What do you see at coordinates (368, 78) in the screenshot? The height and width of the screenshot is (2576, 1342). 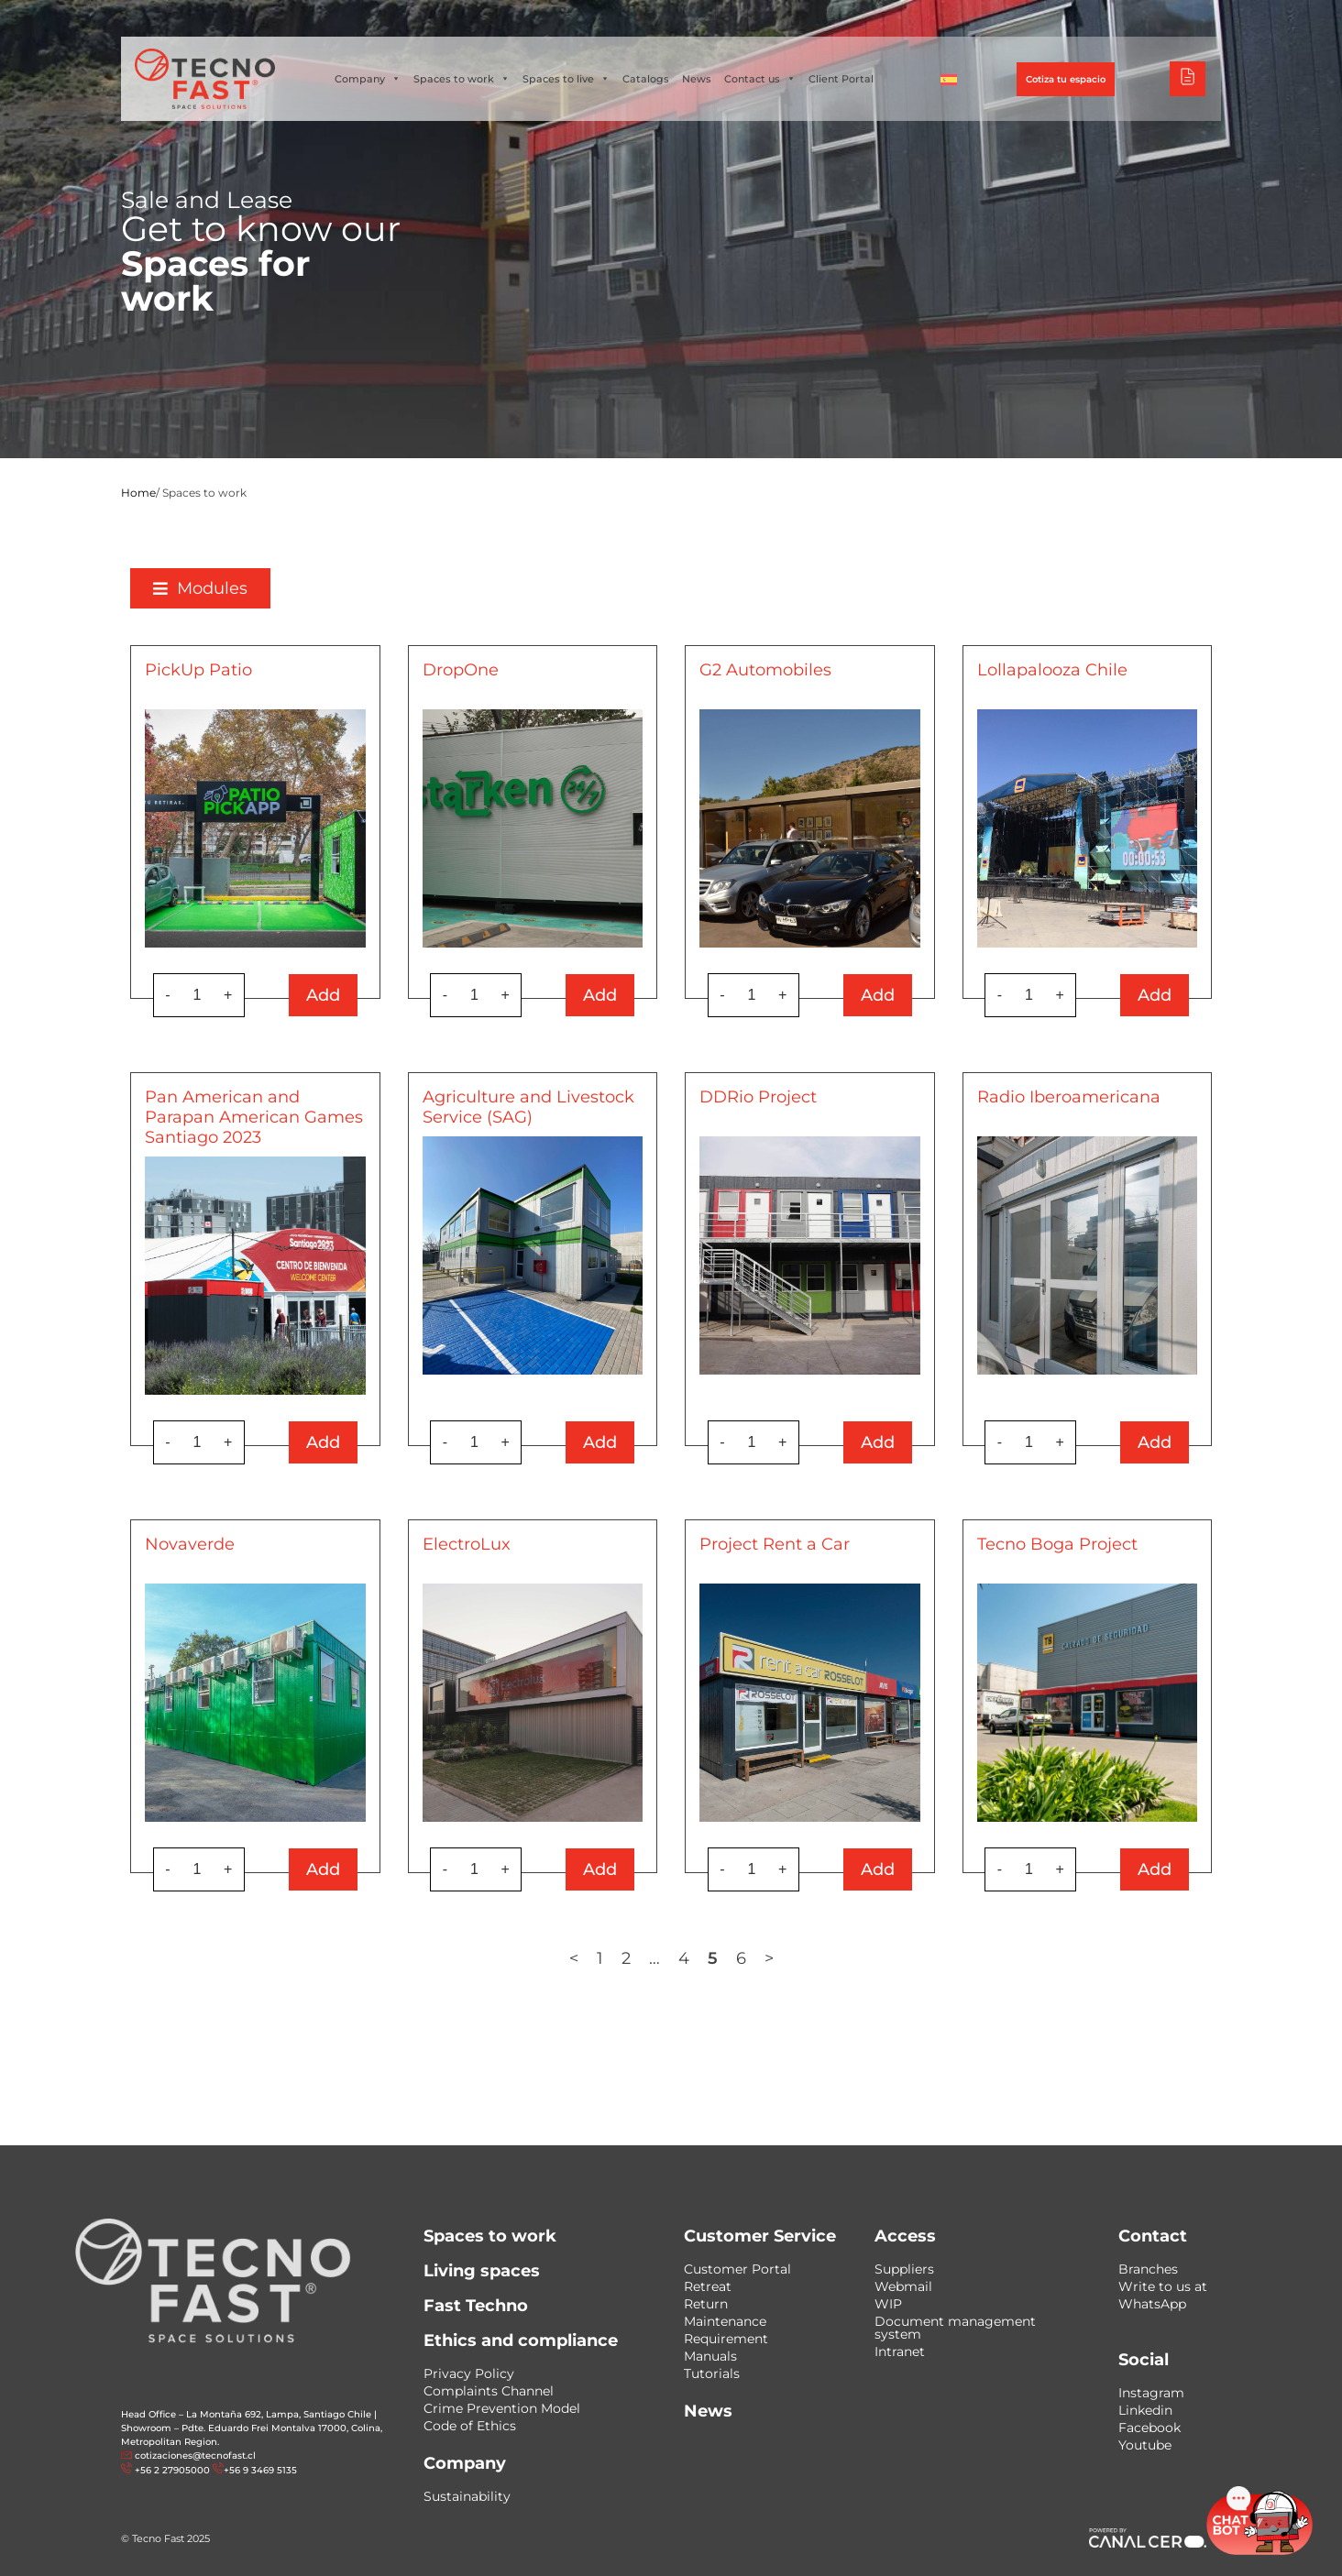 I see `Company` at bounding box center [368, 78].